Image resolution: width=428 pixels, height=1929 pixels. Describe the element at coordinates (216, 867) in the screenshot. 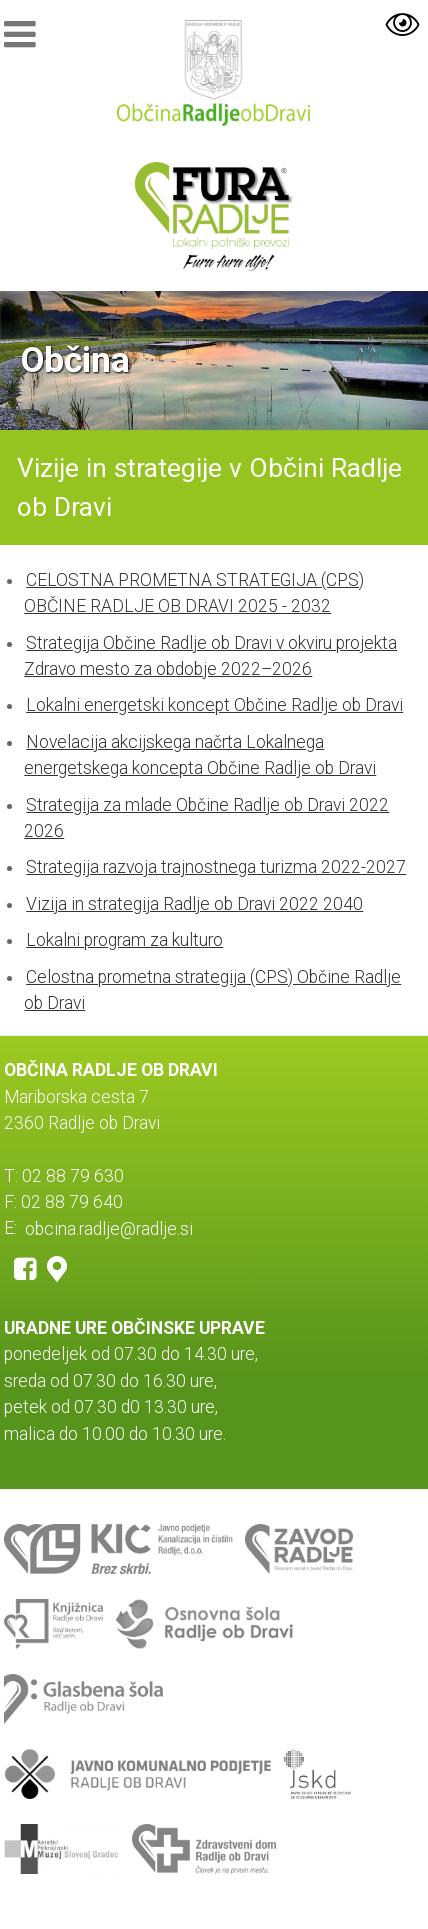

I see `Strategija razvoja trajnostnega turizma 2022-2027` at that location.